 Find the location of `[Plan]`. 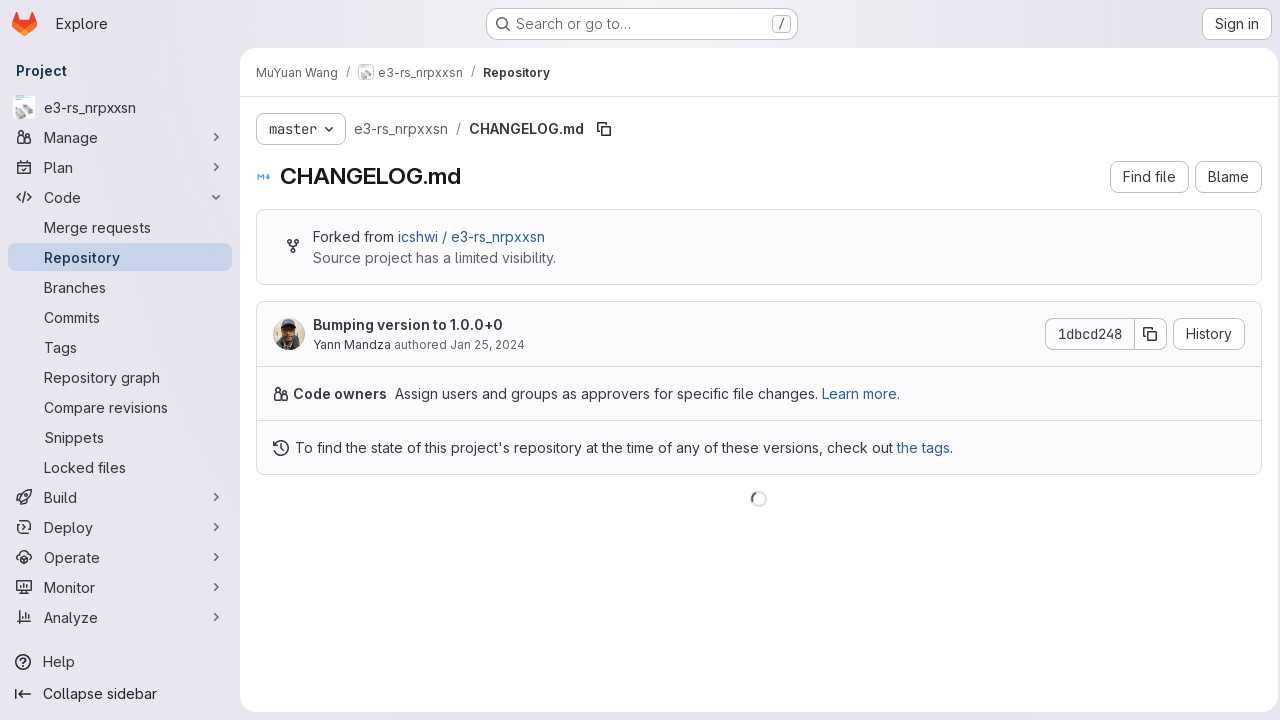

[Plan] is located at coordinates (120, 167).